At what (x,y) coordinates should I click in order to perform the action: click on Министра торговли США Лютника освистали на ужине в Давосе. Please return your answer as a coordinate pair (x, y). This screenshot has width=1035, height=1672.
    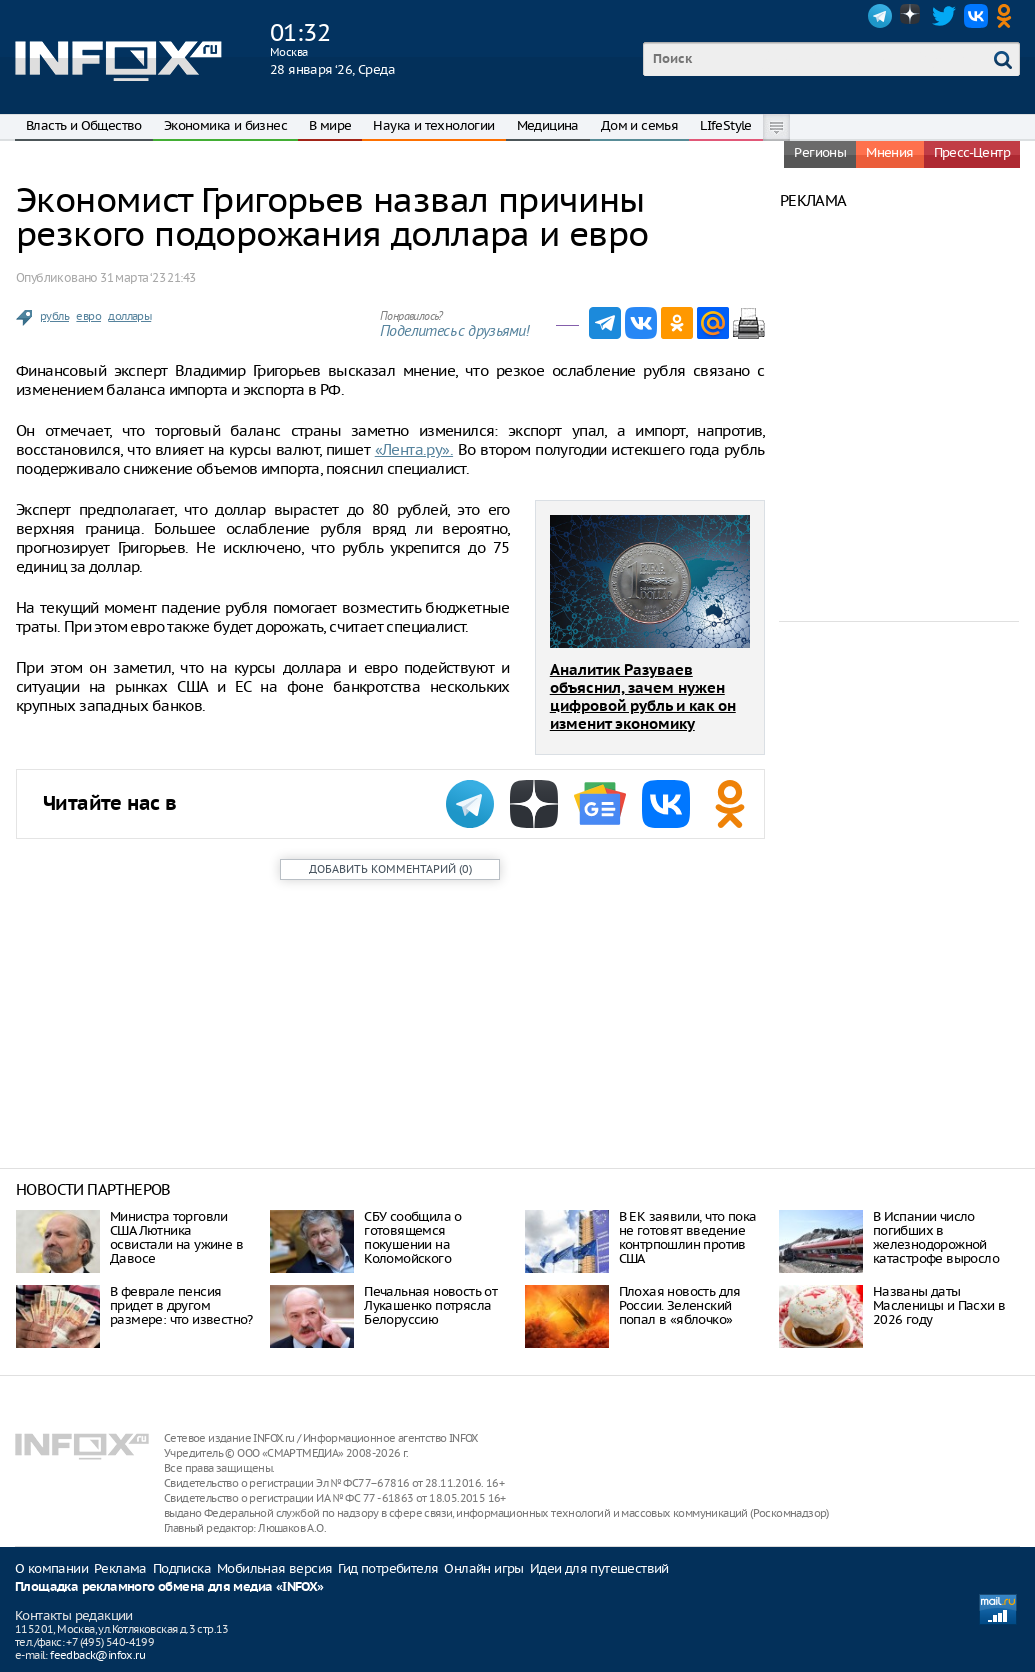
    Looking at the image, I should click on (176, 1237).